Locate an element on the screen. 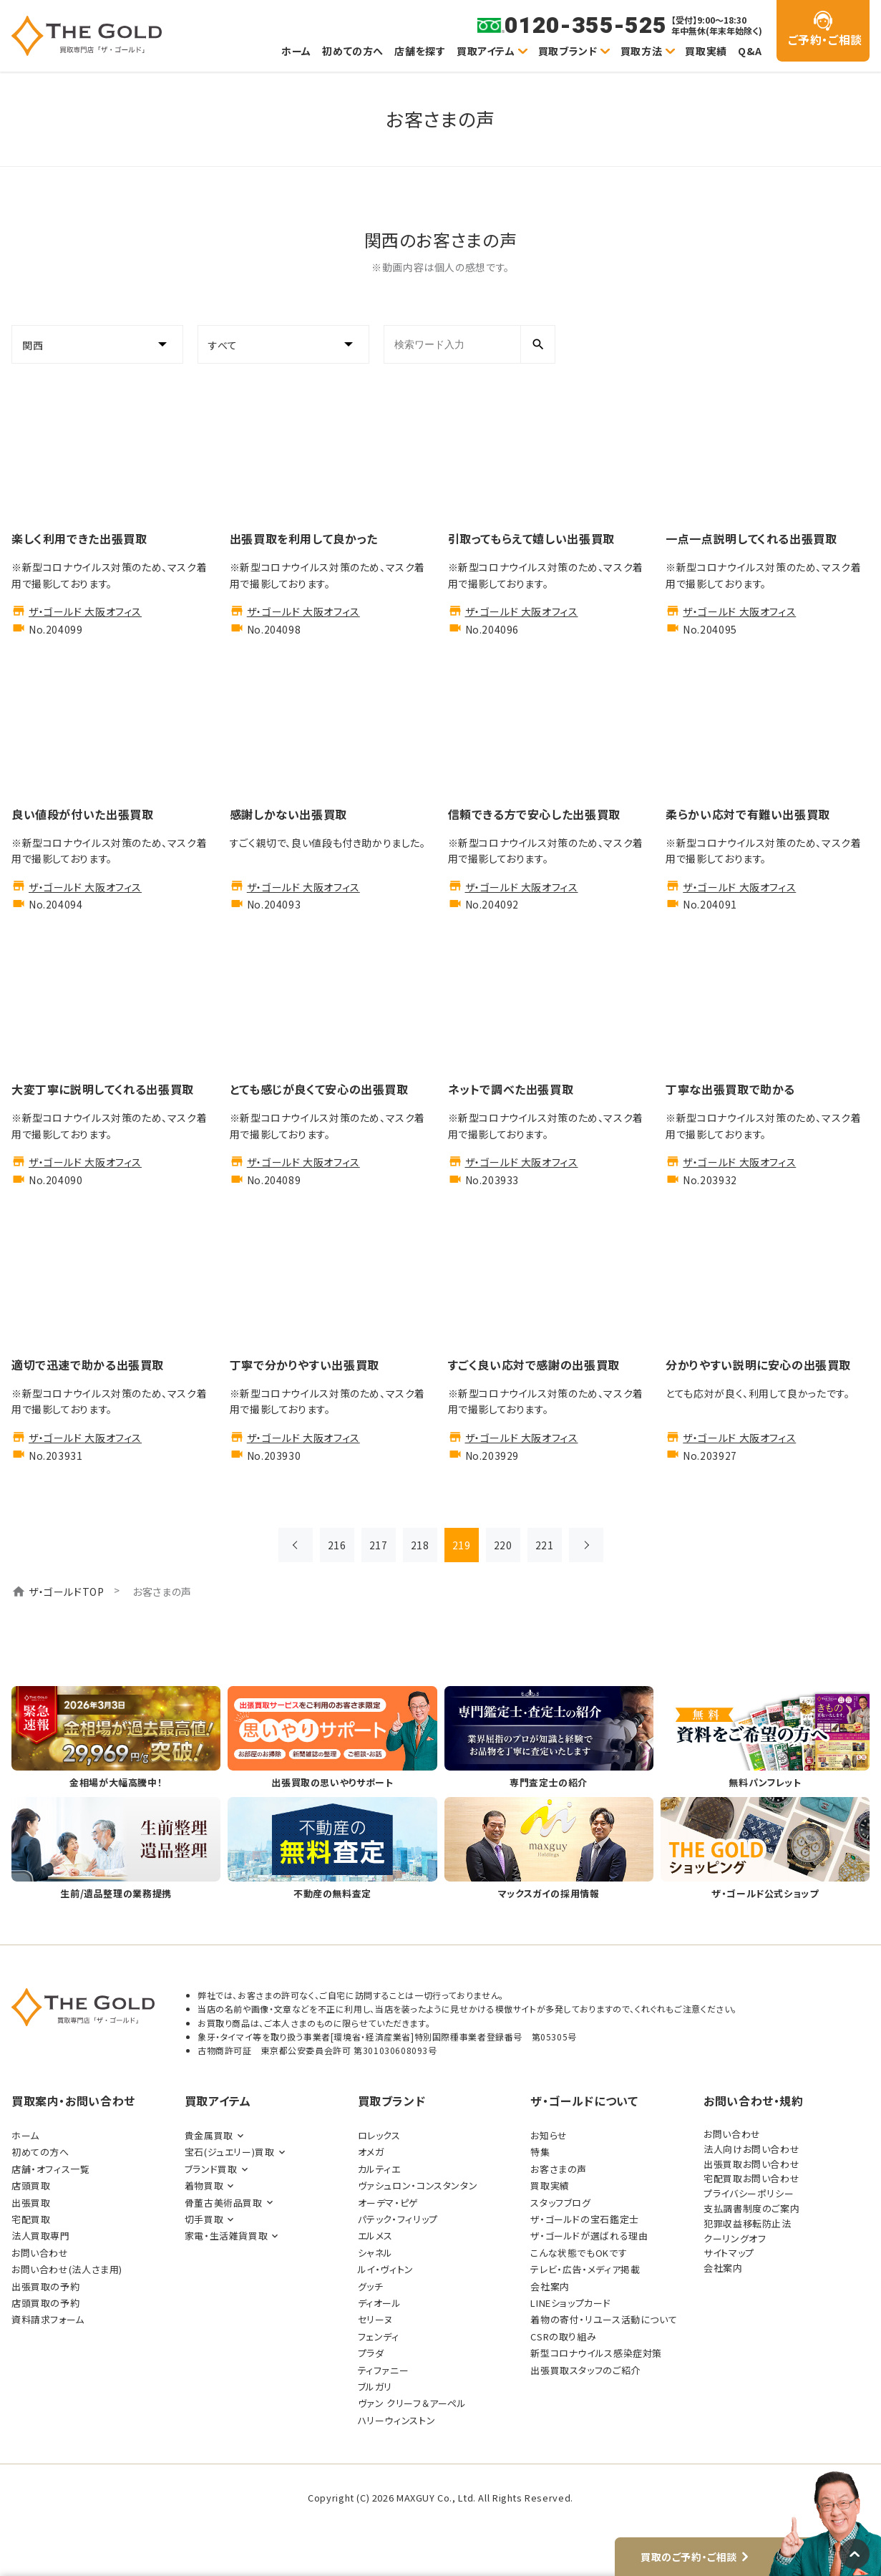 This screenshot has width=881, height=2576. 店舗を探す is located at coordinates (419, 51).